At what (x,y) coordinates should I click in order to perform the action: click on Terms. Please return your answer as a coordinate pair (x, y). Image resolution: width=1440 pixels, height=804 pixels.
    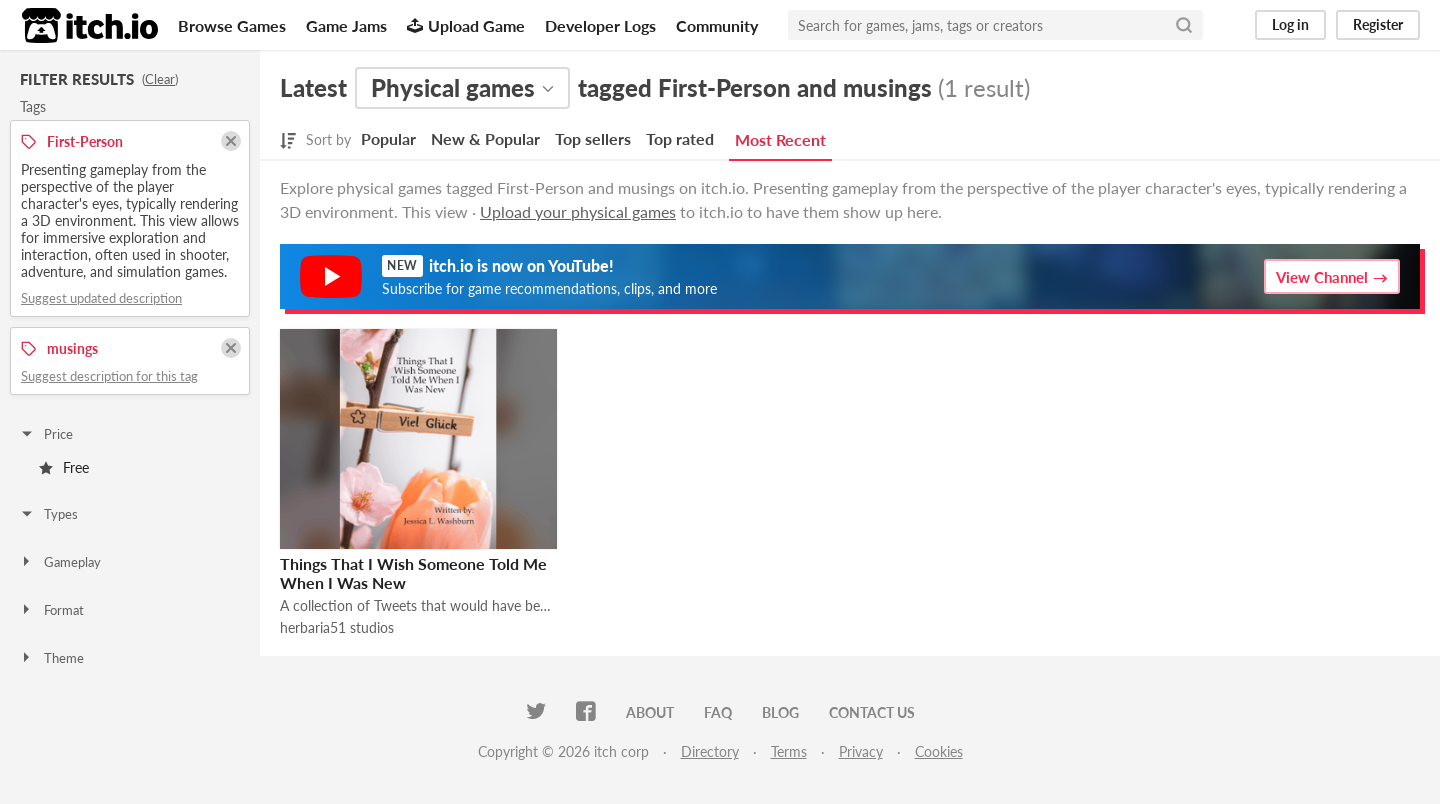
    Looking at the image, I should click on (789, 751).